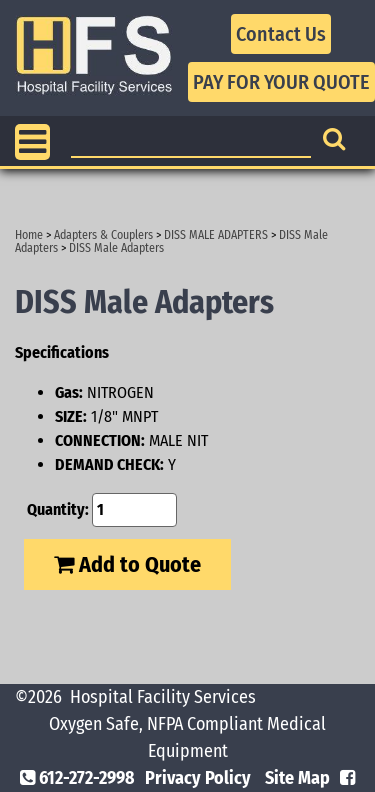  Describe the element at coordinates (281, 34) in the screenshot. I see `Contact Us` at that location.